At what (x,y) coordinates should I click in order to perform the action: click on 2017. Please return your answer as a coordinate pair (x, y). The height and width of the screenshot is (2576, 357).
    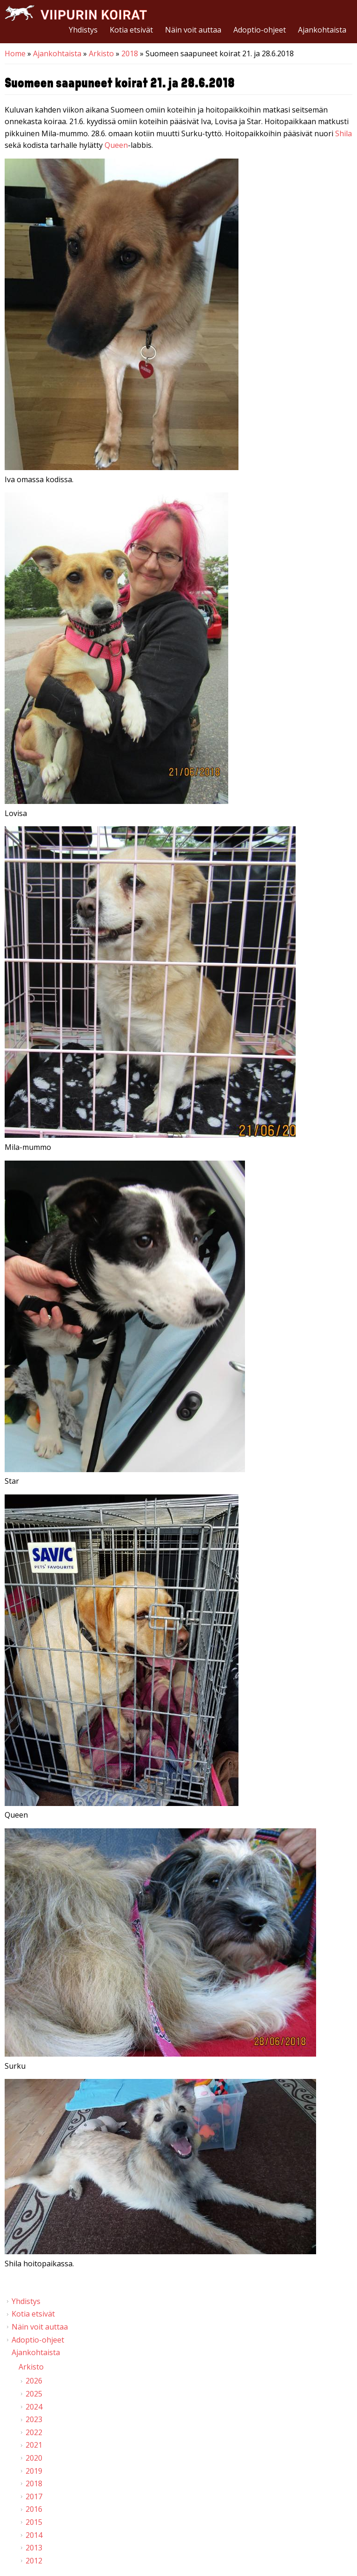
    Looking at the image, I should click on (34, 2496).